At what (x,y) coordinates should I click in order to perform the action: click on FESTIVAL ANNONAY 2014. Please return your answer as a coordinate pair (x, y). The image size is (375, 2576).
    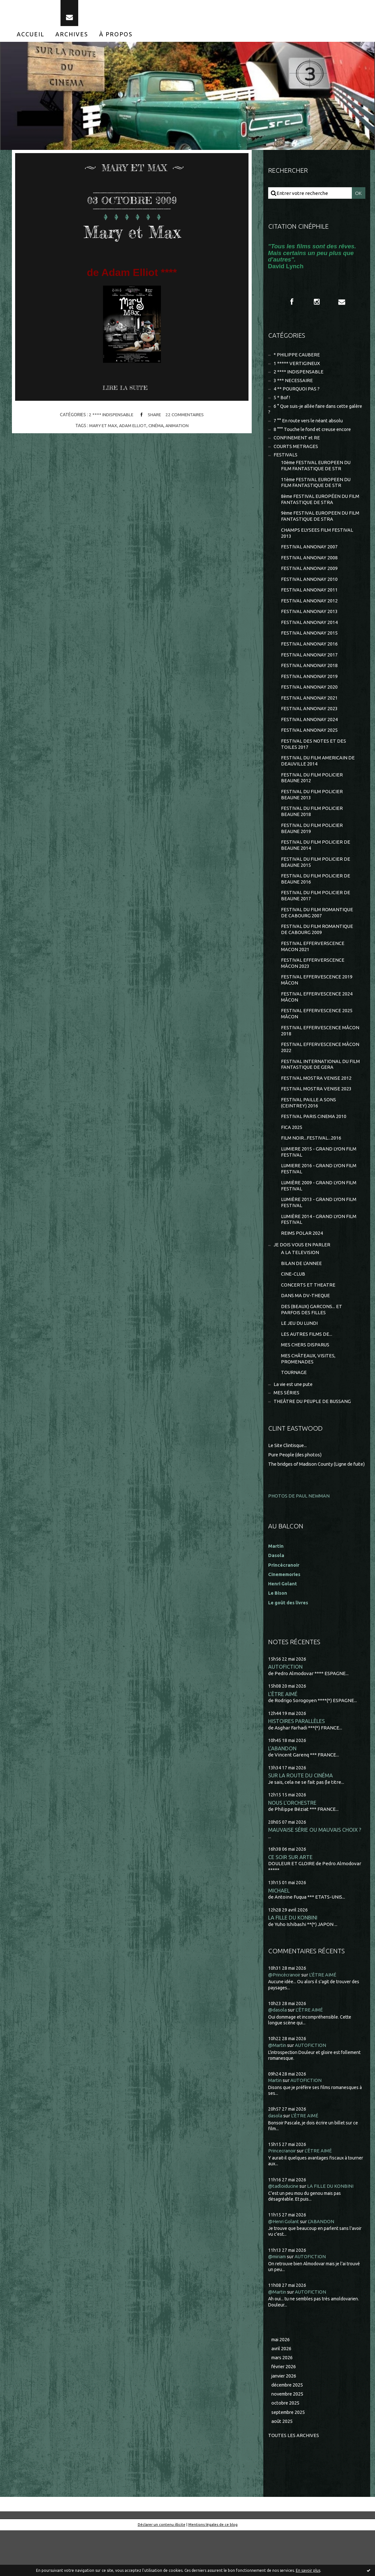
    Looking at the image, I should click on (309, 635).